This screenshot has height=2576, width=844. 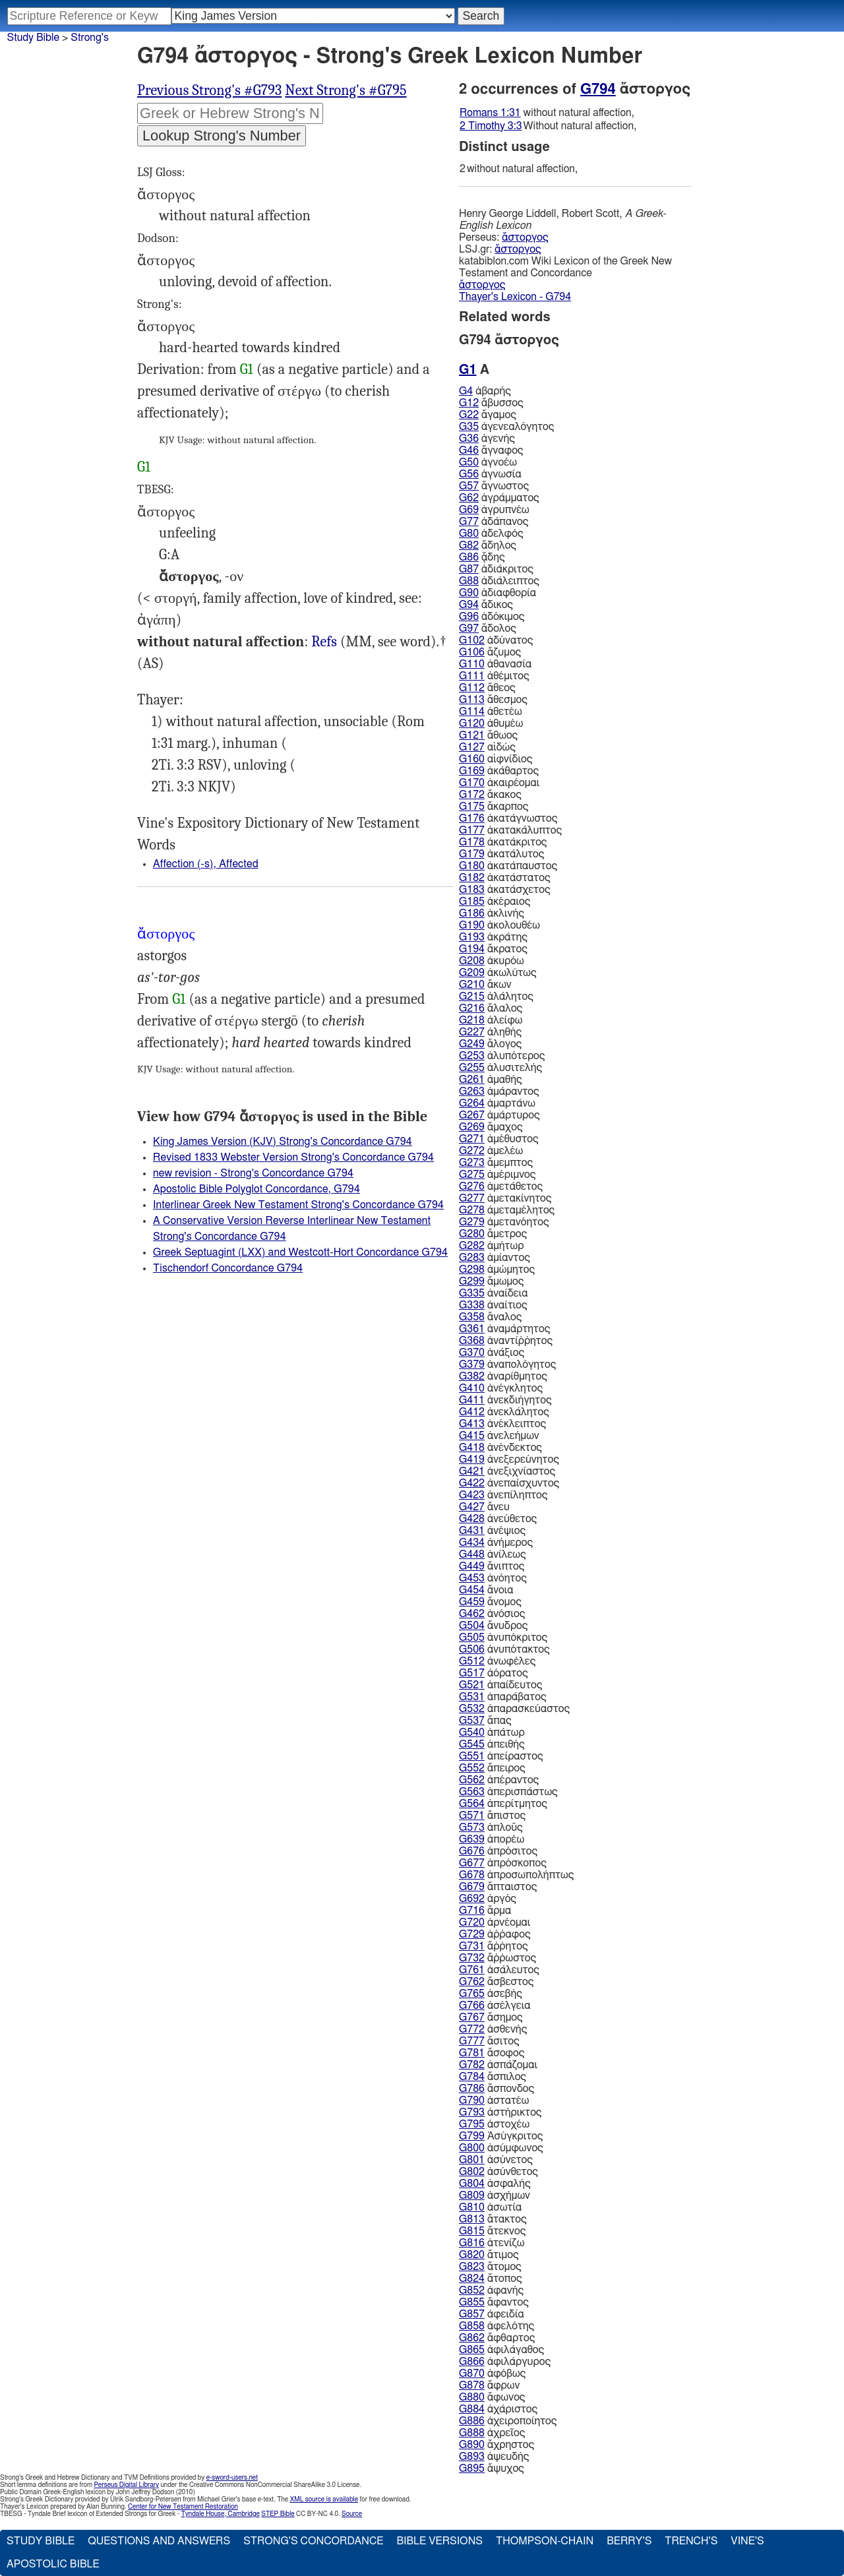 What do you see at coordinates (489, 2041) in the screenshot?
I see `ἄσιτος` at bounding box center [489, 2041].